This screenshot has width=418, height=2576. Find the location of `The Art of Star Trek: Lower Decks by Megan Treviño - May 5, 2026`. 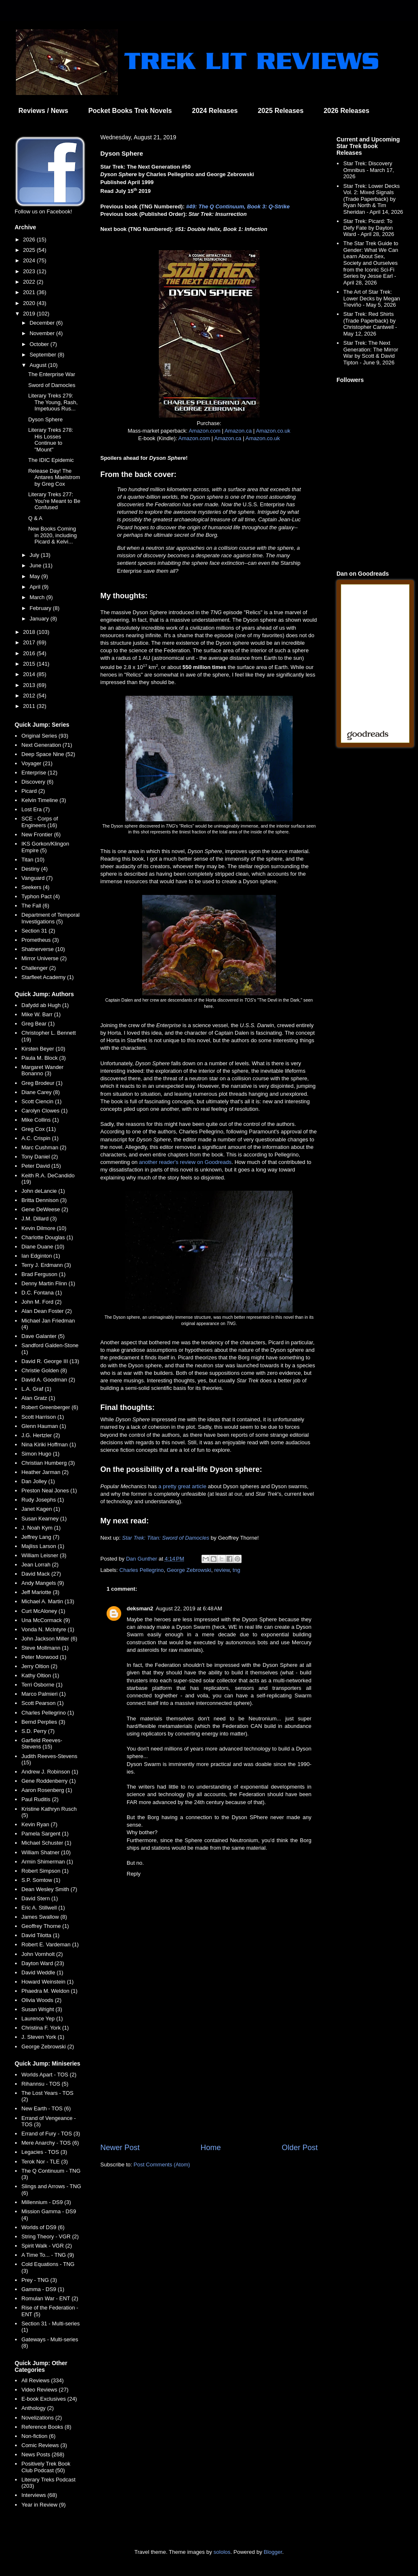

The Art of Star Trek: Lower Decks by Megan Treviño - May 5, 2026 is located at coordinates (371, 298).